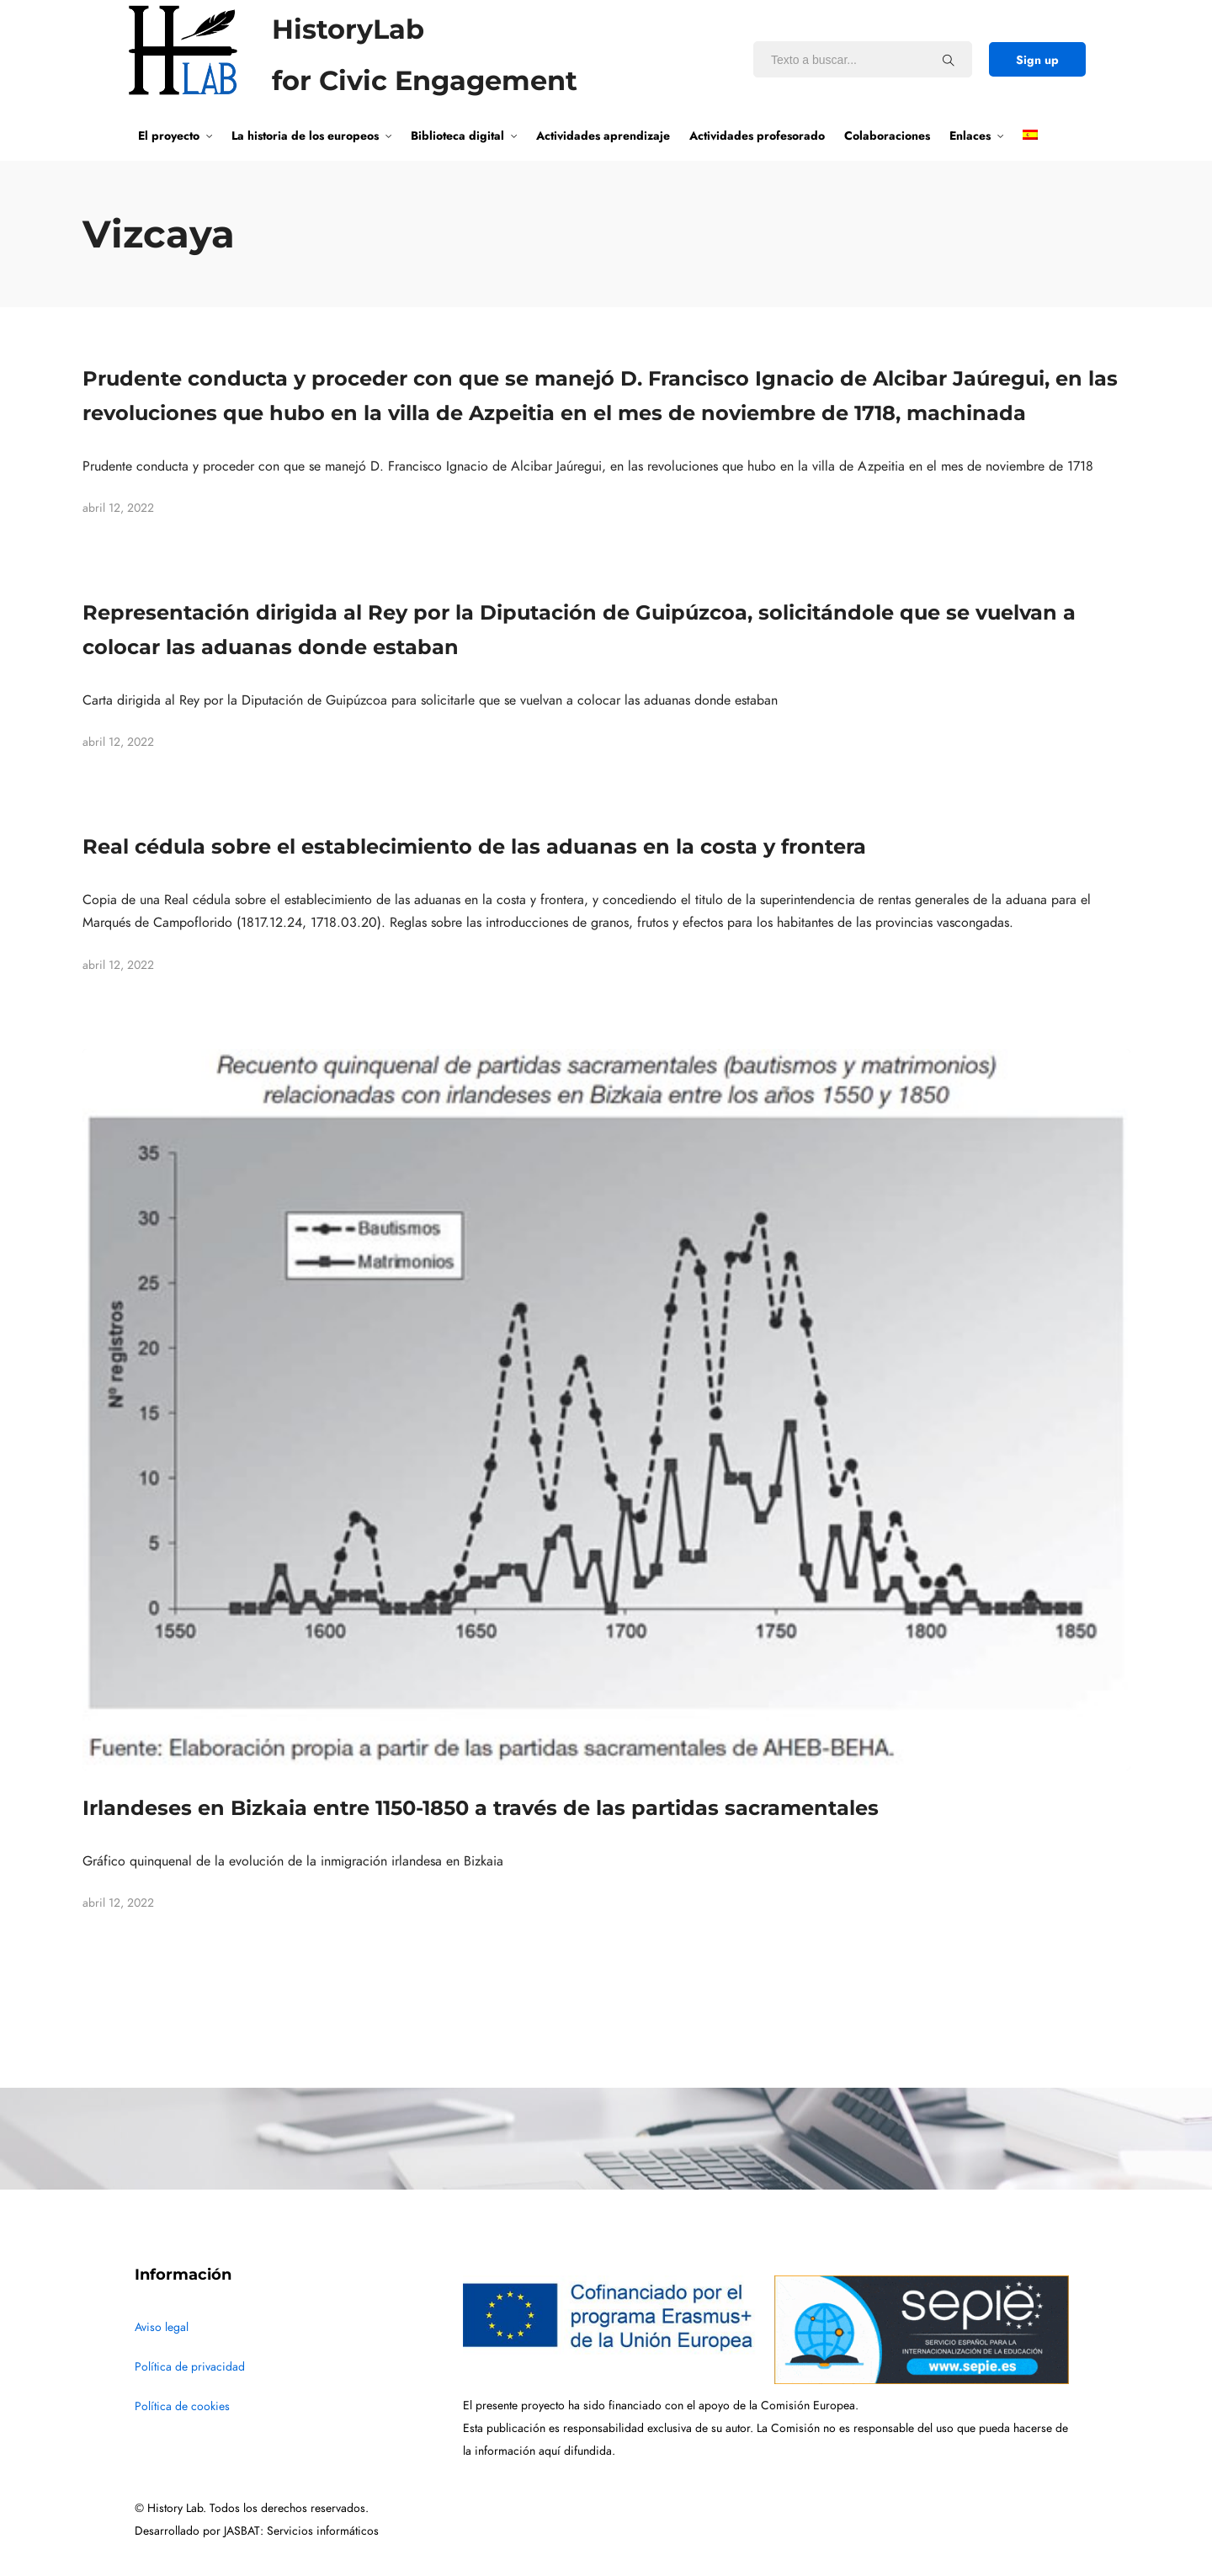 The width and height of the screenshot is (1212, 2576). What do you see at coordinates (118, 508) in the screenshot?
I see `abril 12, 2022` at bounding box center [118, 508].